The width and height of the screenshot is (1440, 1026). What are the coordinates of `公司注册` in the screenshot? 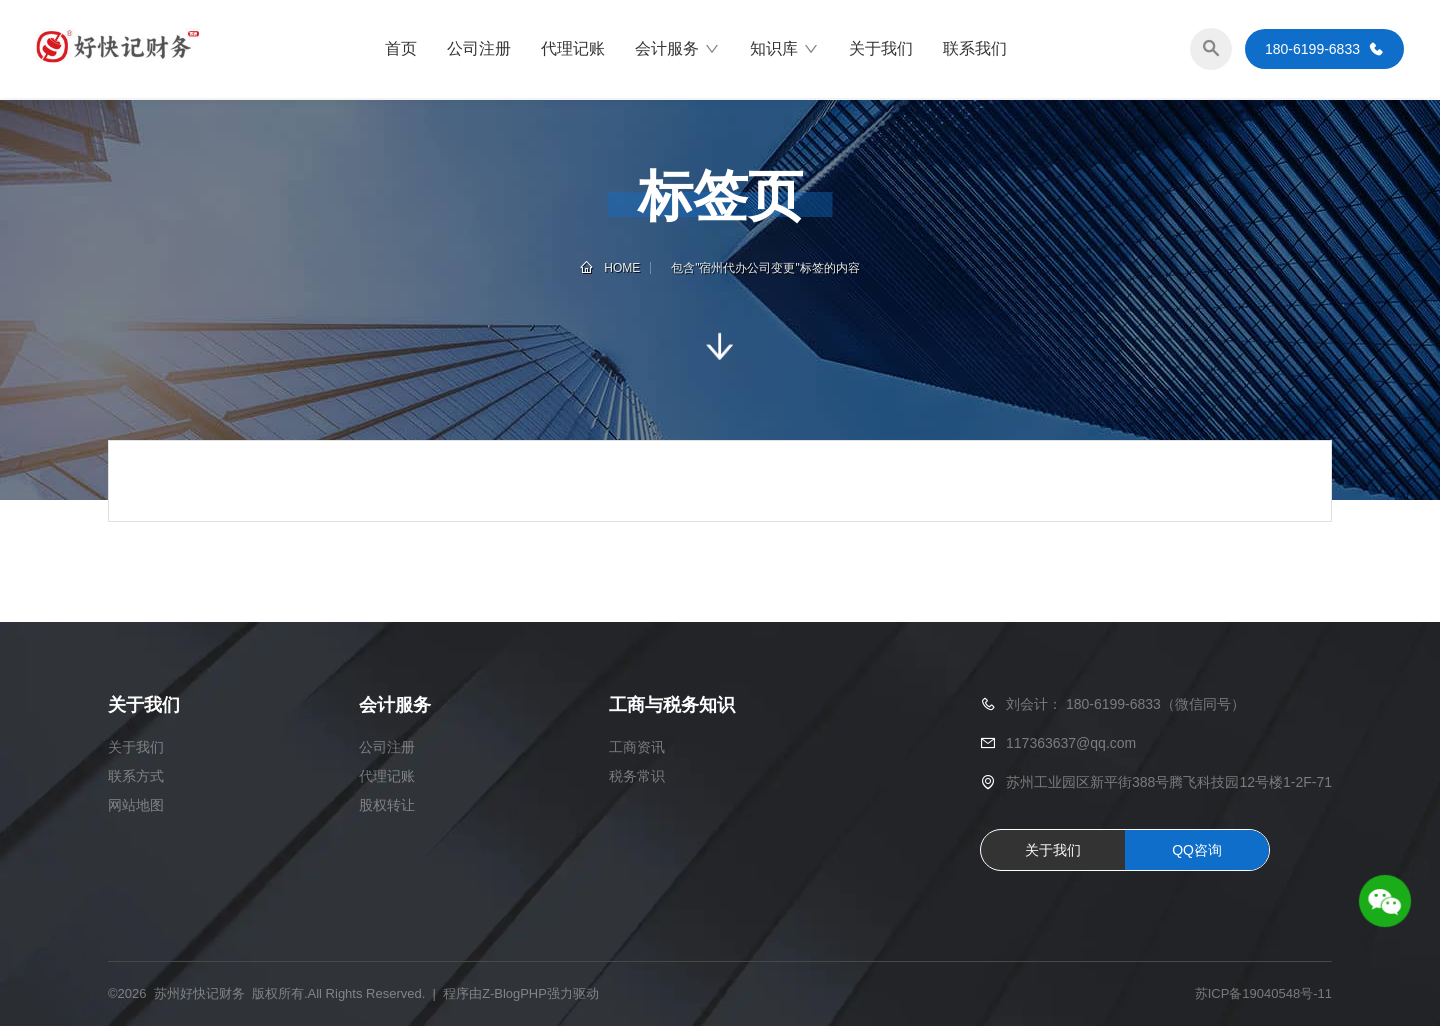 It's located at (479, 49).